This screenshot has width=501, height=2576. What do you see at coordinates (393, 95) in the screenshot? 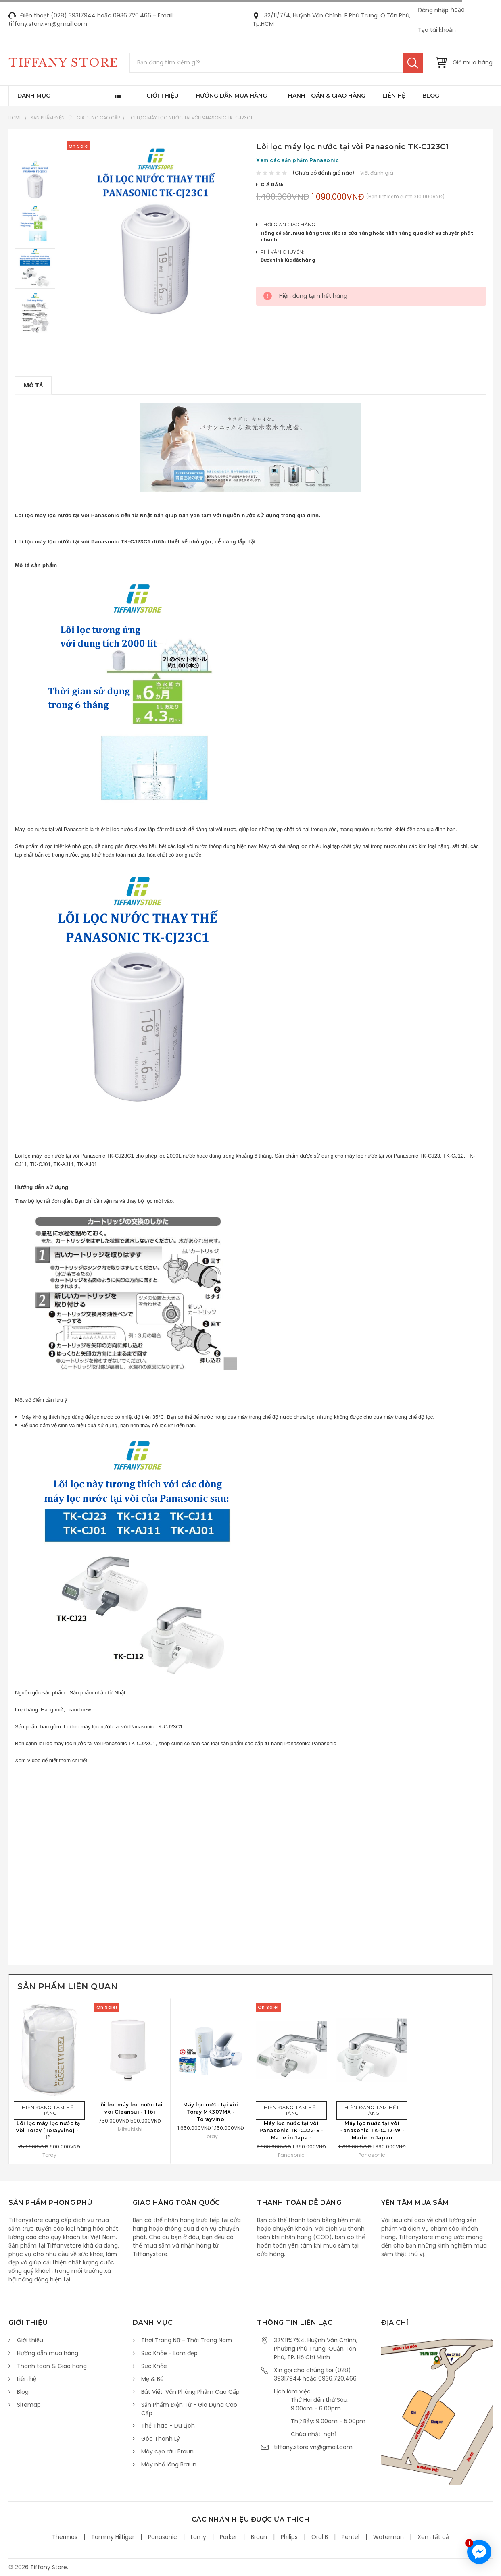
I see `Liên hệ` at bounding box center [393, 95].